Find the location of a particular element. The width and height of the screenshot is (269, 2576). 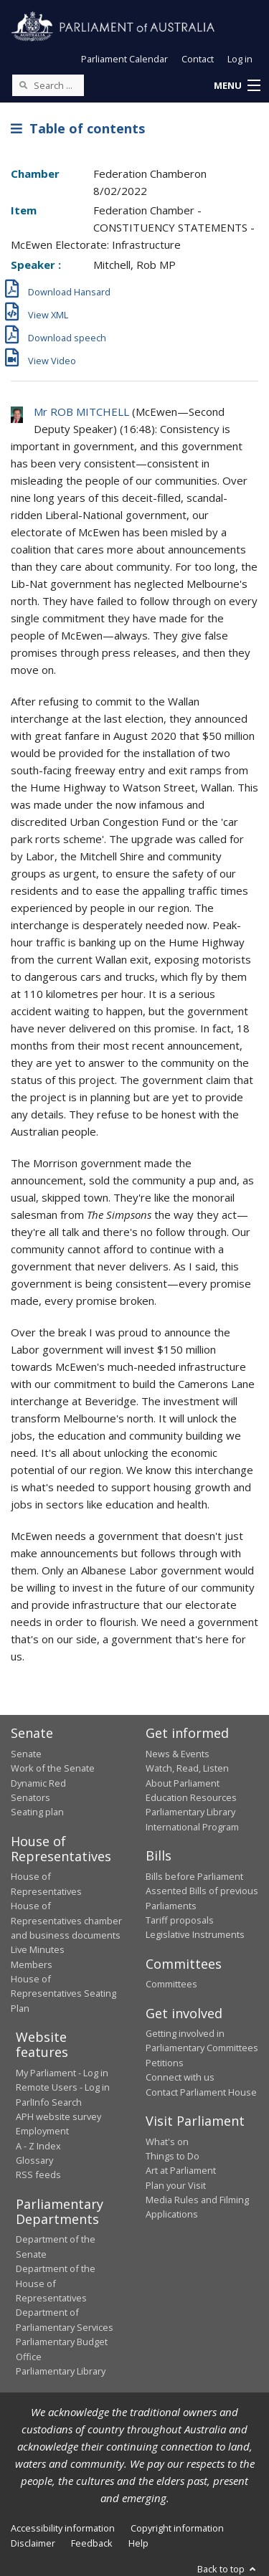

Remote Users - Log in is located at coordinates (63, 2087).